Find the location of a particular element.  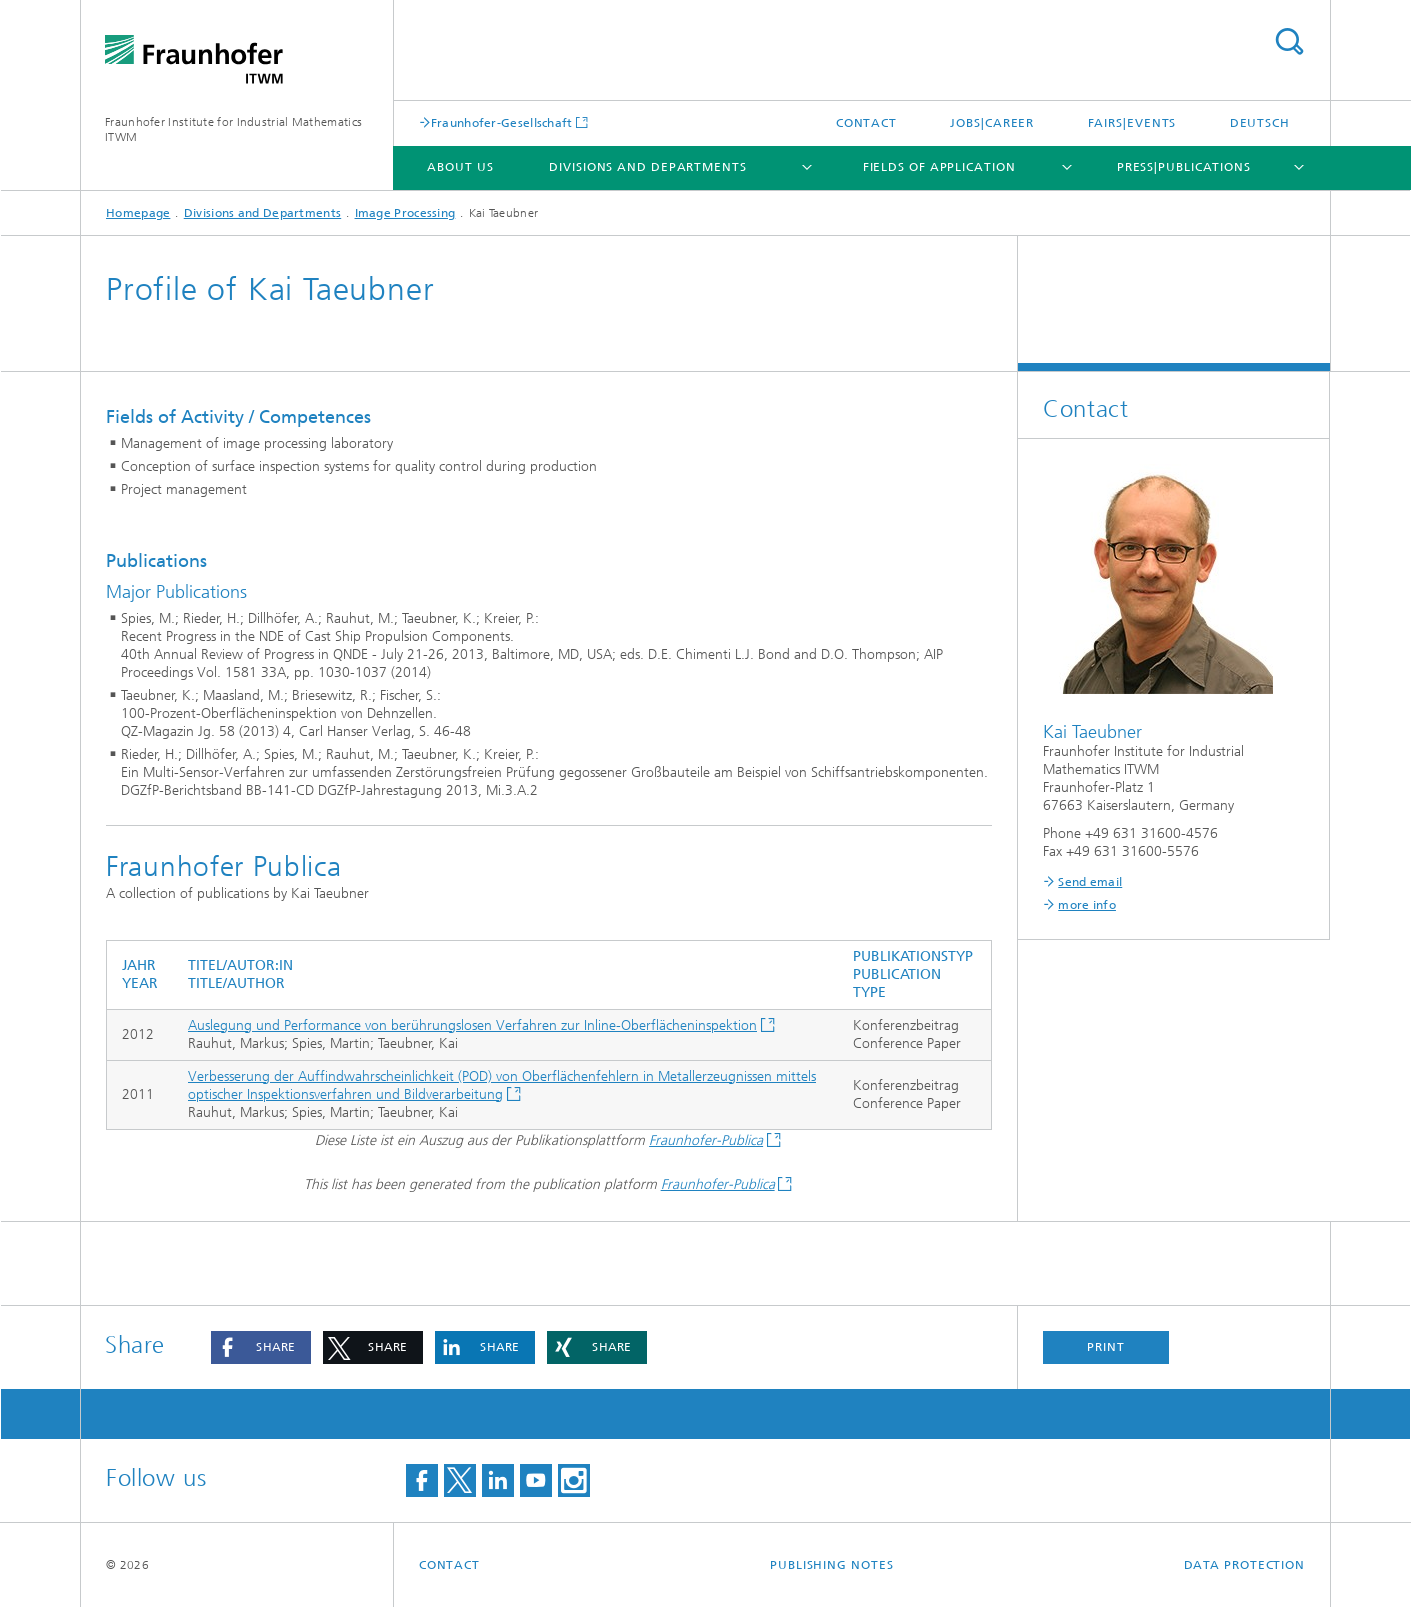

Contact is located at coordinates (866, 123).